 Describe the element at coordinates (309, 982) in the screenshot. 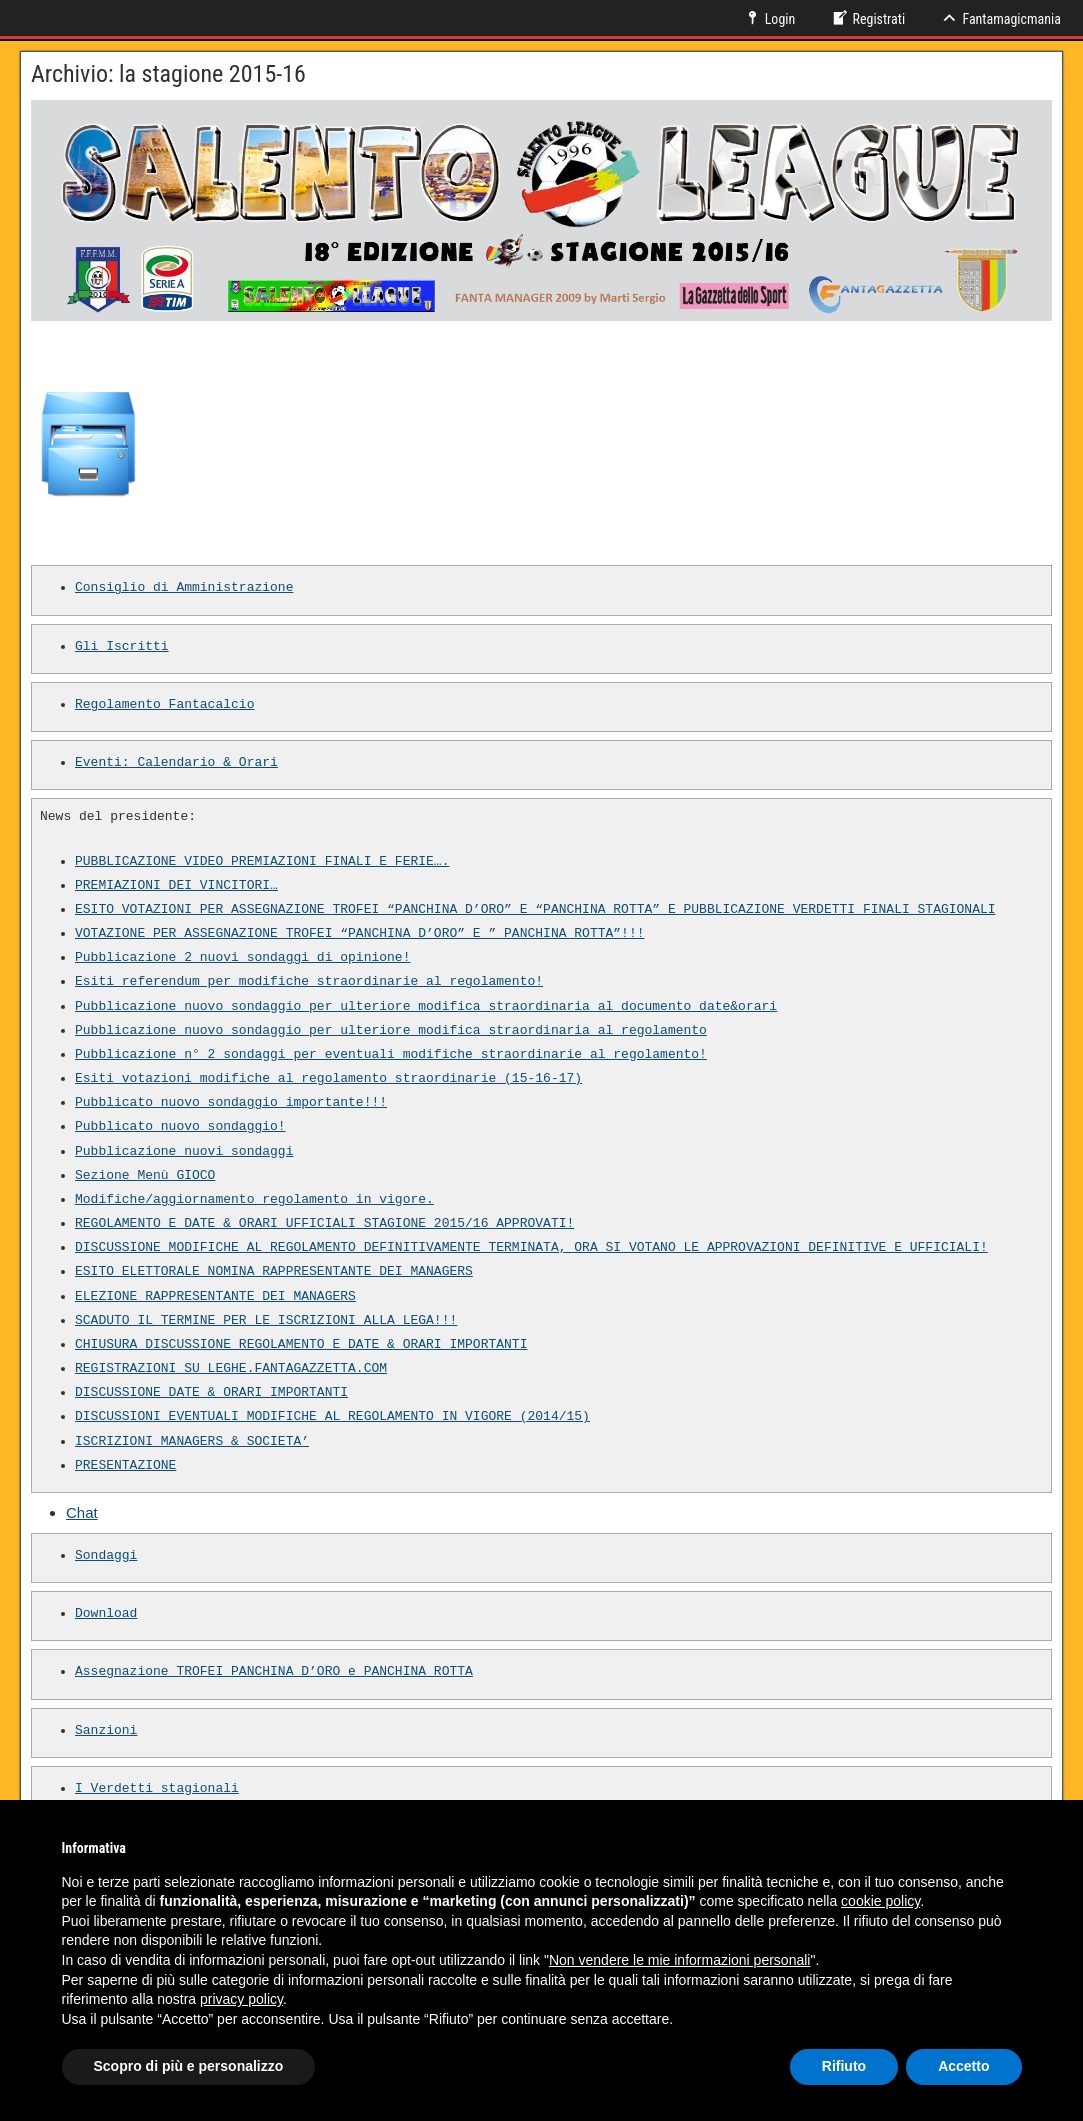

I see `Esiti referendum per modifiche straordinarie al regolamento!` at that location.